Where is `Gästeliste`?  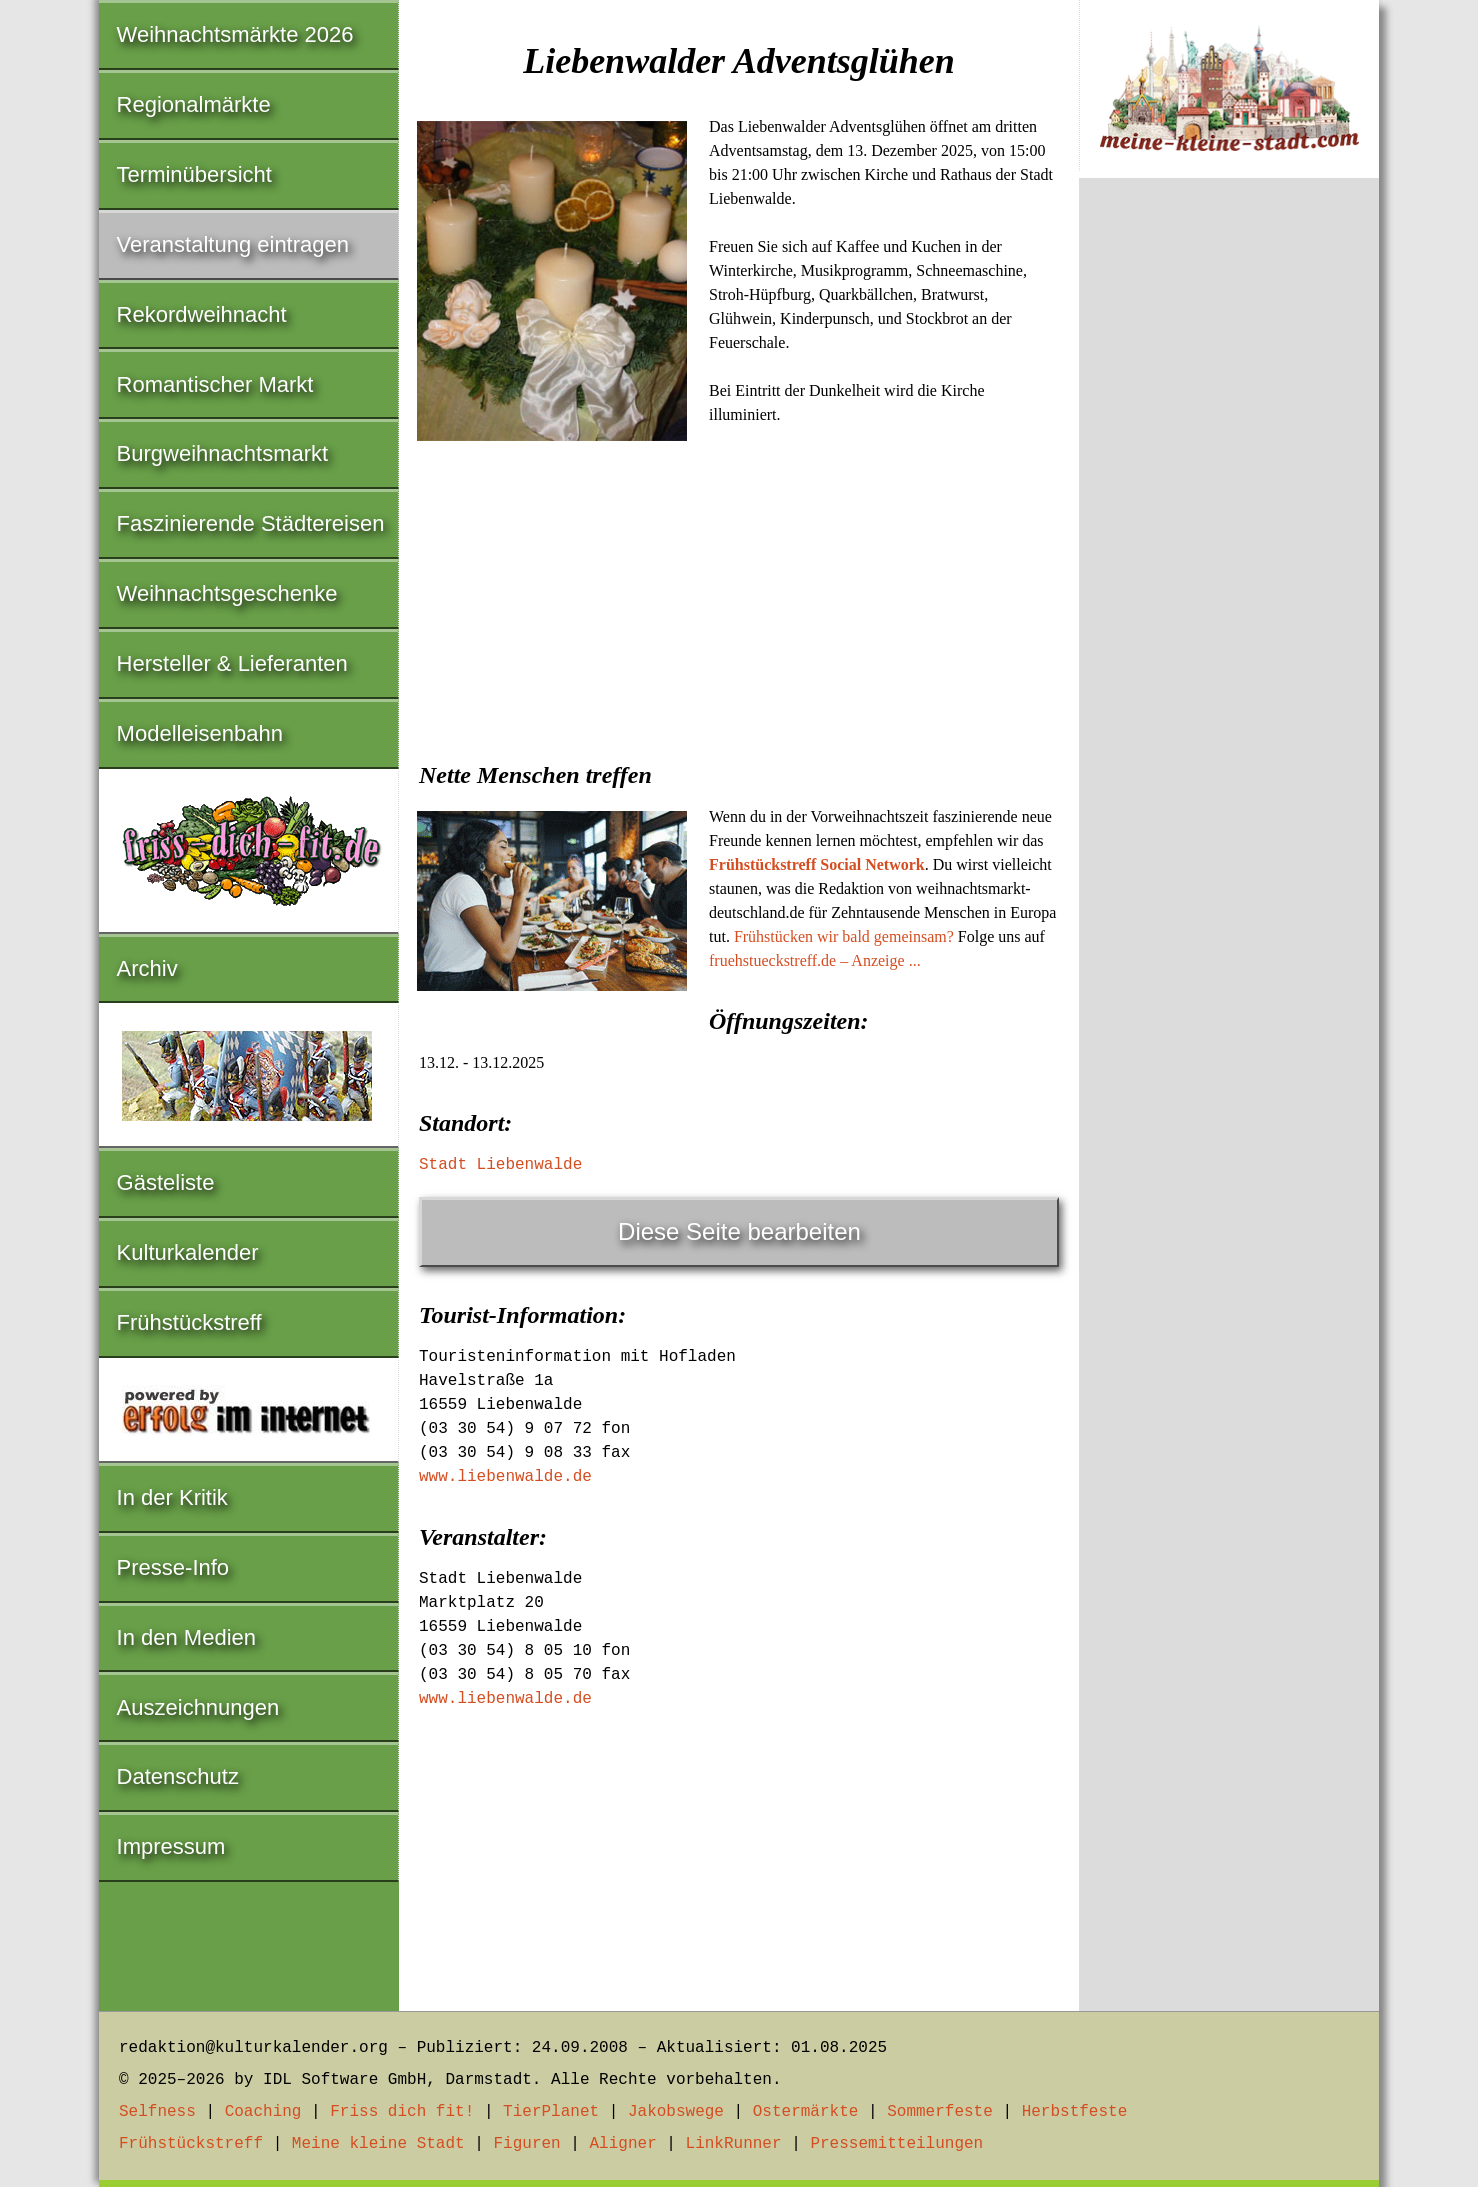 Gästeliste is located at coordinates (166, 1182).